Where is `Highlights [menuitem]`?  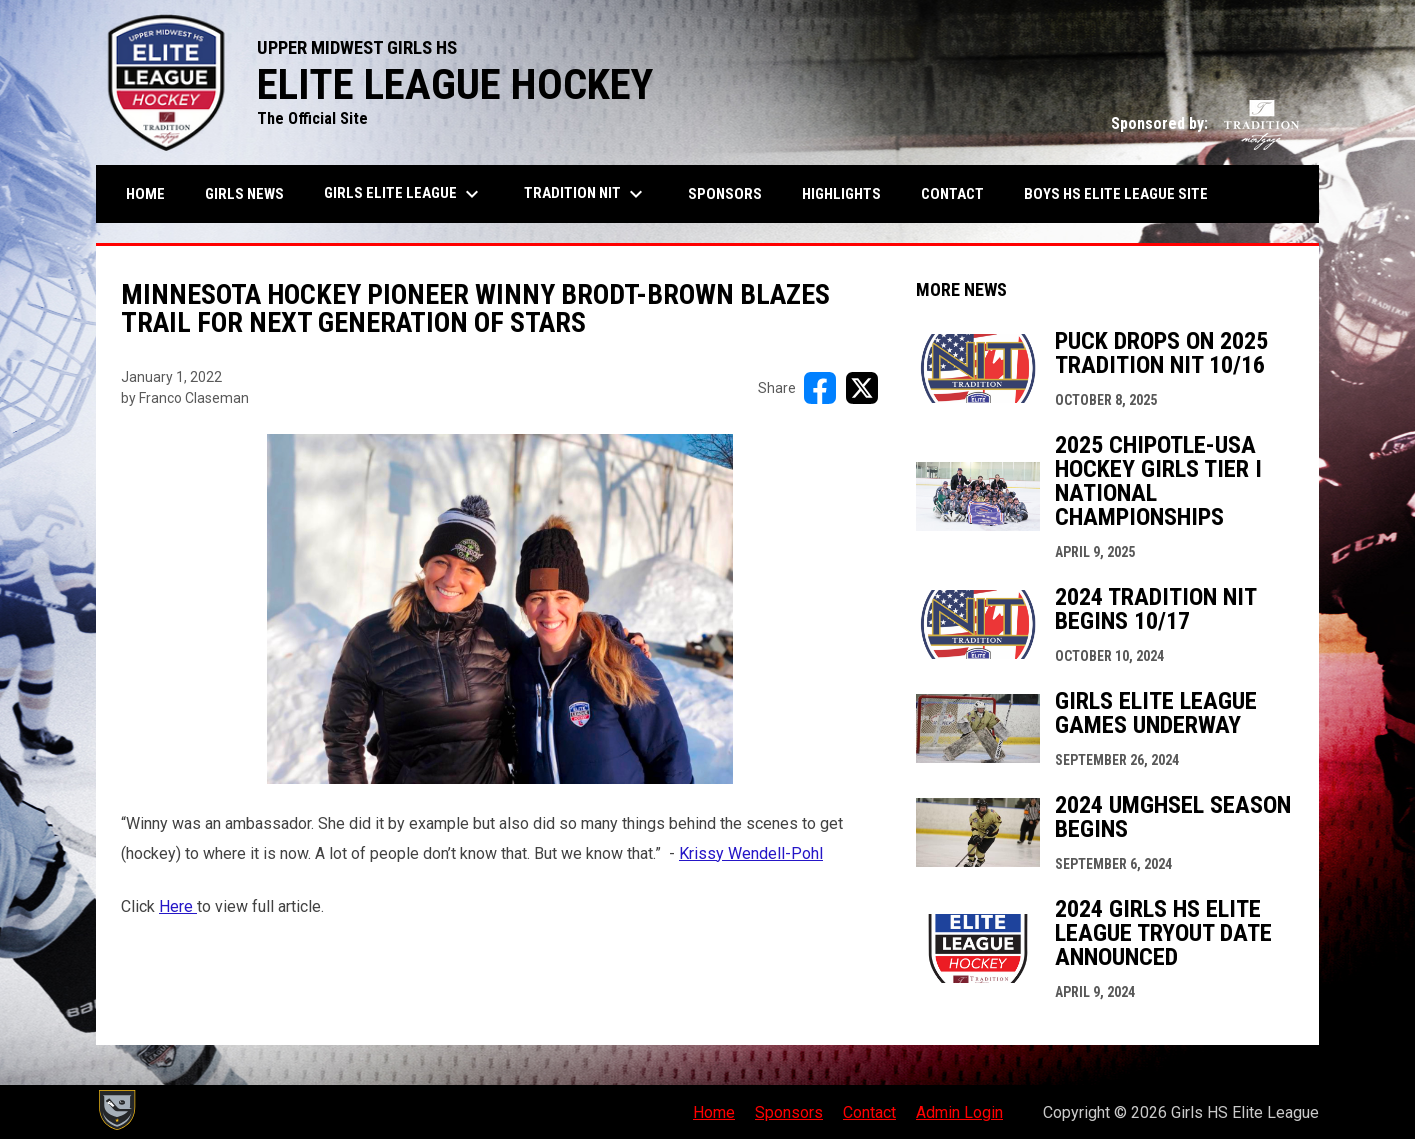
Highlights [menuitem] is located at coordinates (841, 194).